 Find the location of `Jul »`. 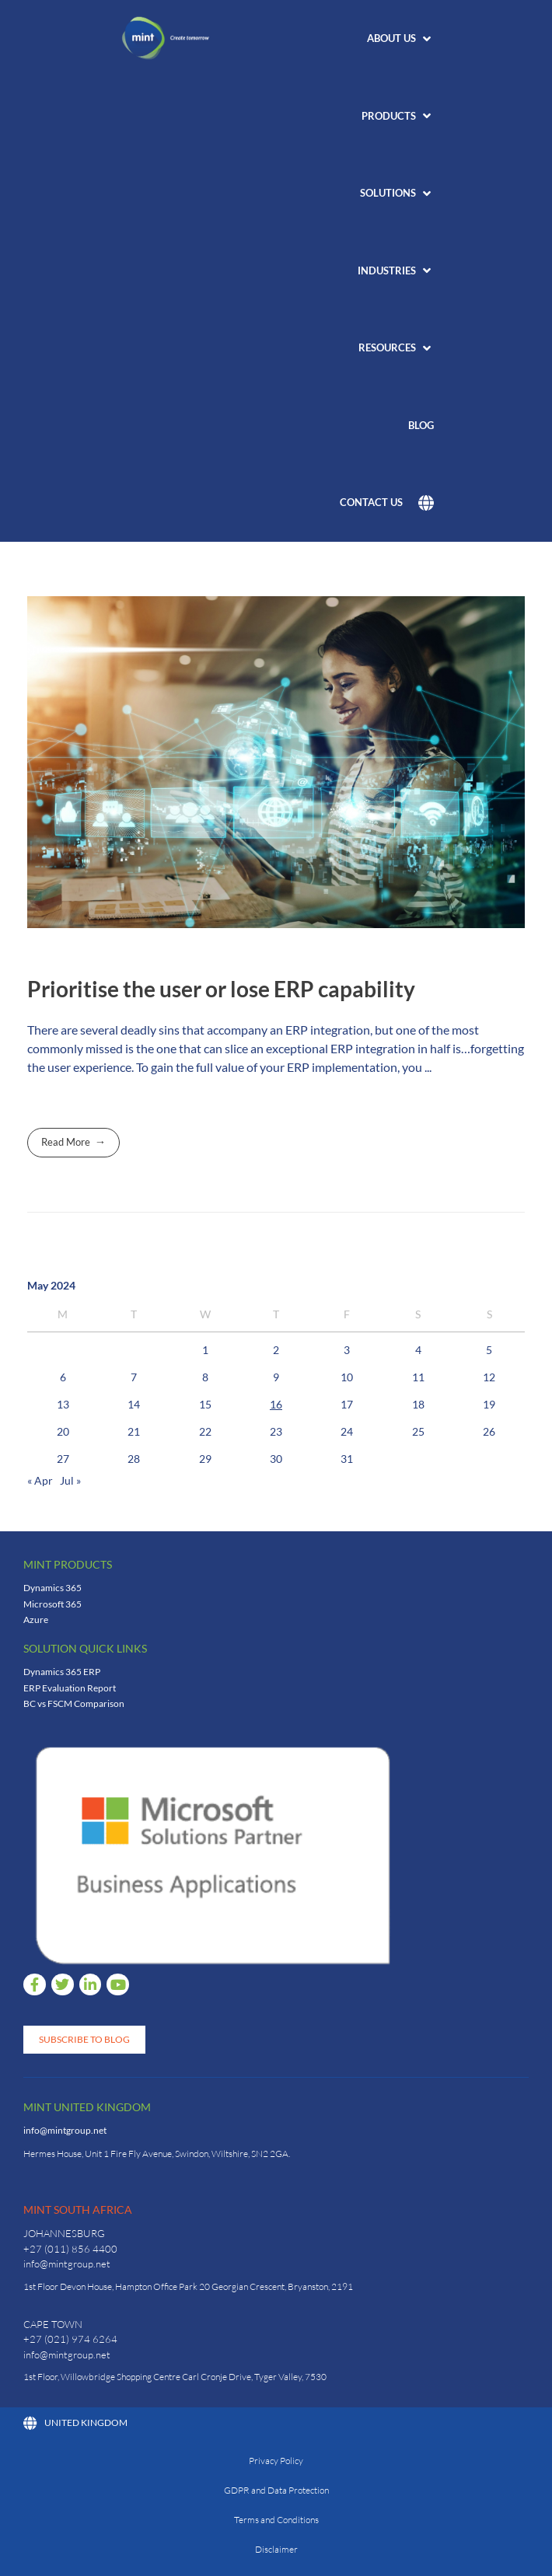

Jul » is located at coordinates (70, 1480).